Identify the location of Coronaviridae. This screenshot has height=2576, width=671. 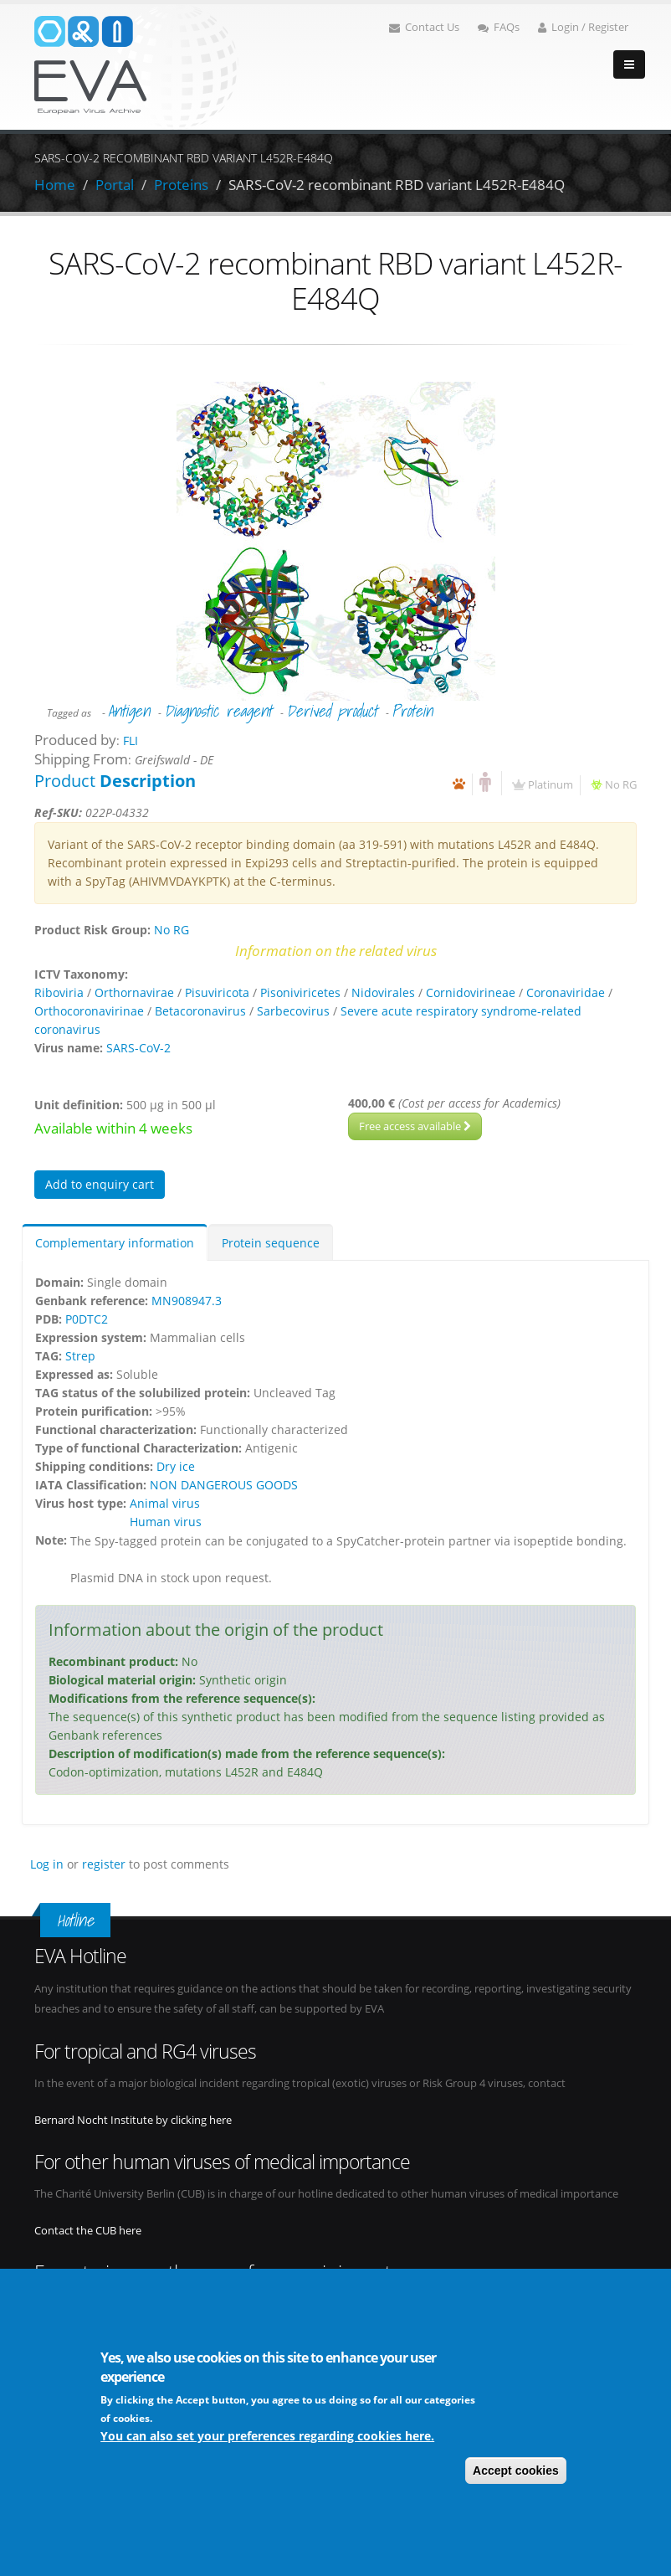
(565, 992).